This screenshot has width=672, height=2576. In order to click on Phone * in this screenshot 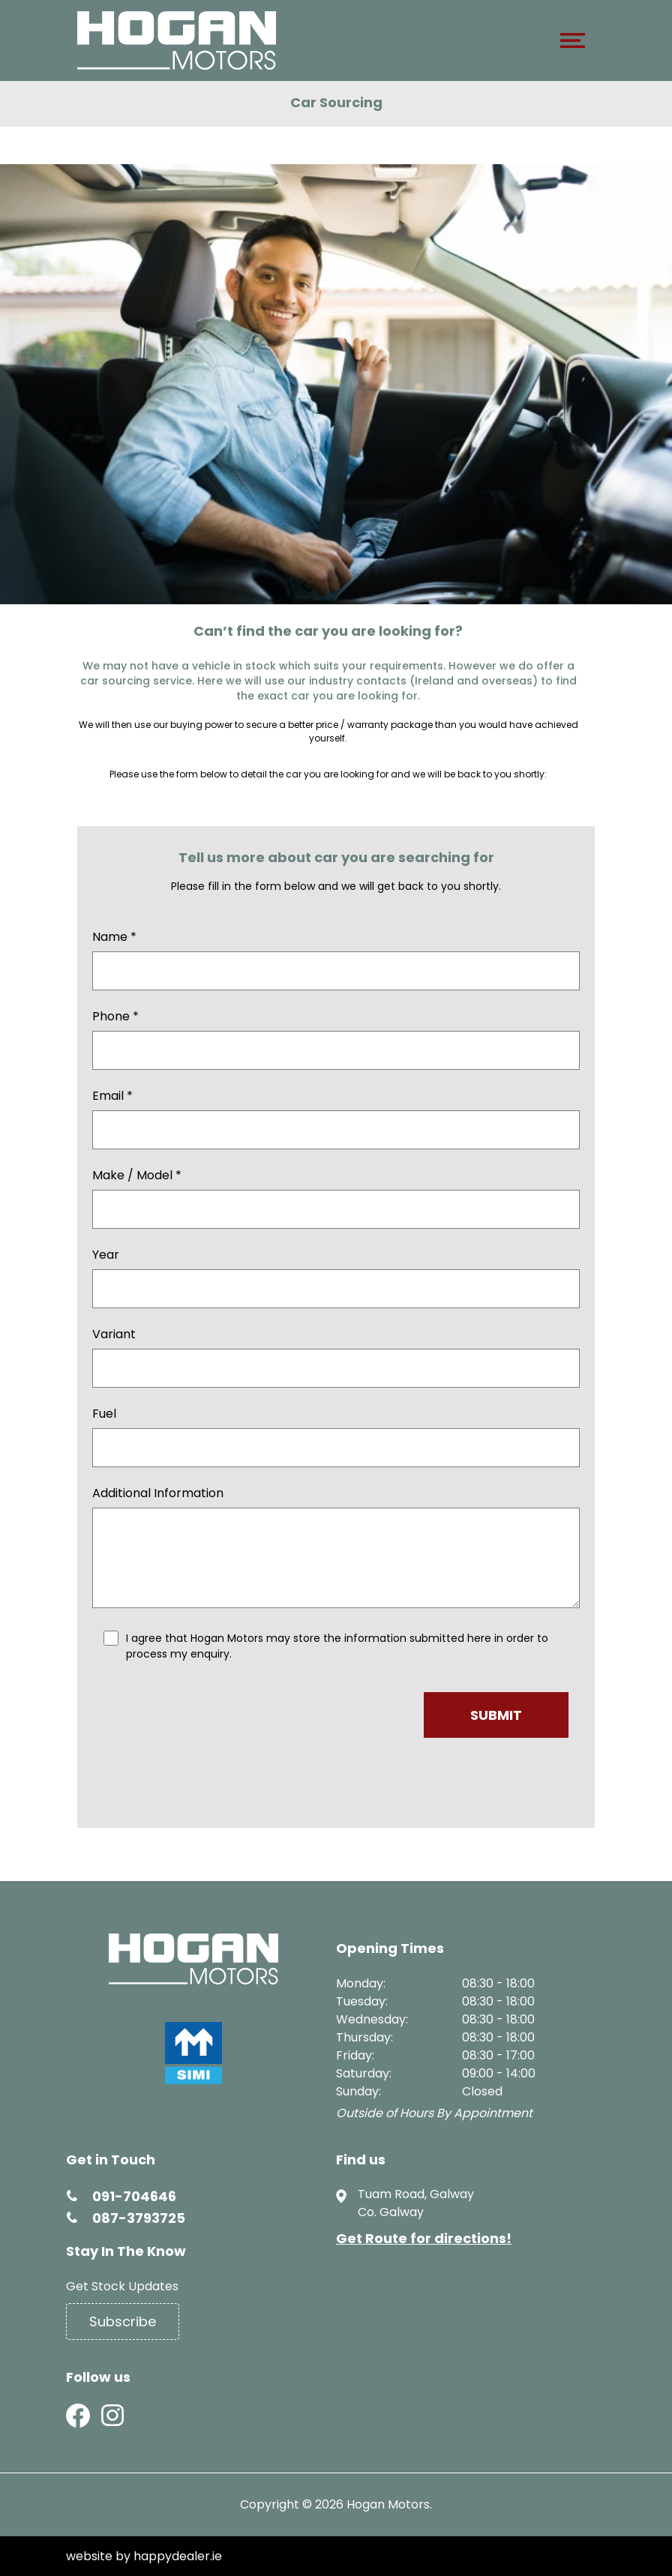, I will do `click(115, 1016)`.